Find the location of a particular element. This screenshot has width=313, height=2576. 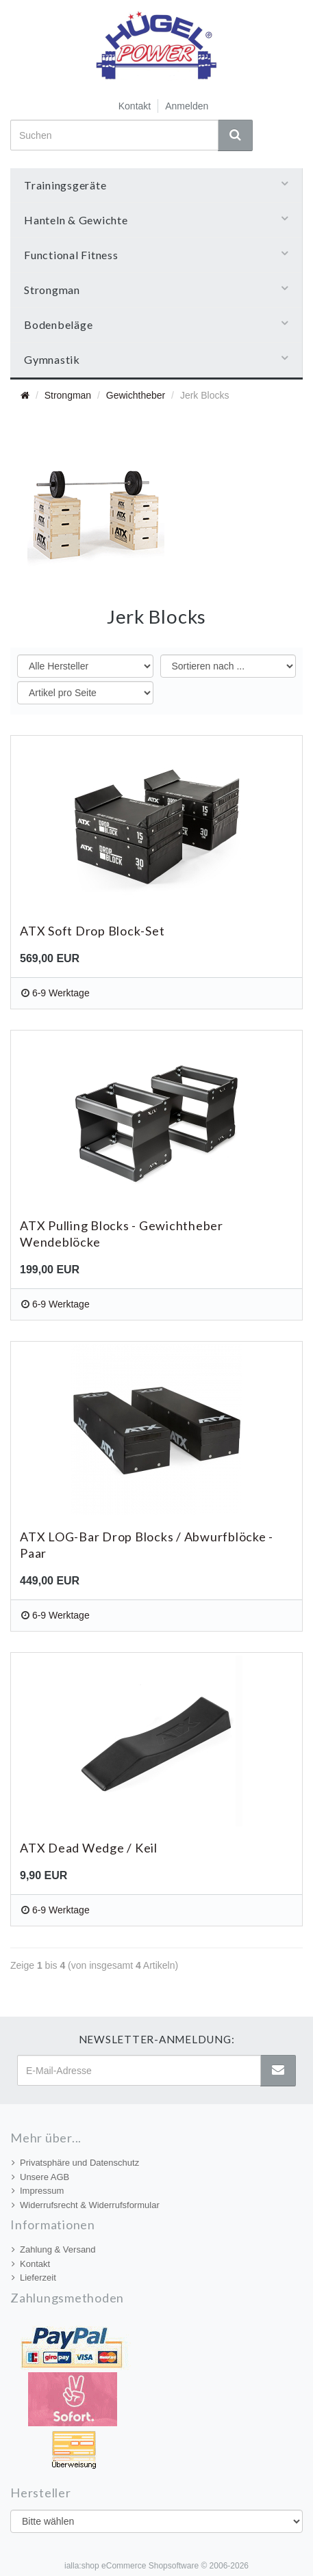

Hanteln & Gewichte is located at coordinates (156, 219).